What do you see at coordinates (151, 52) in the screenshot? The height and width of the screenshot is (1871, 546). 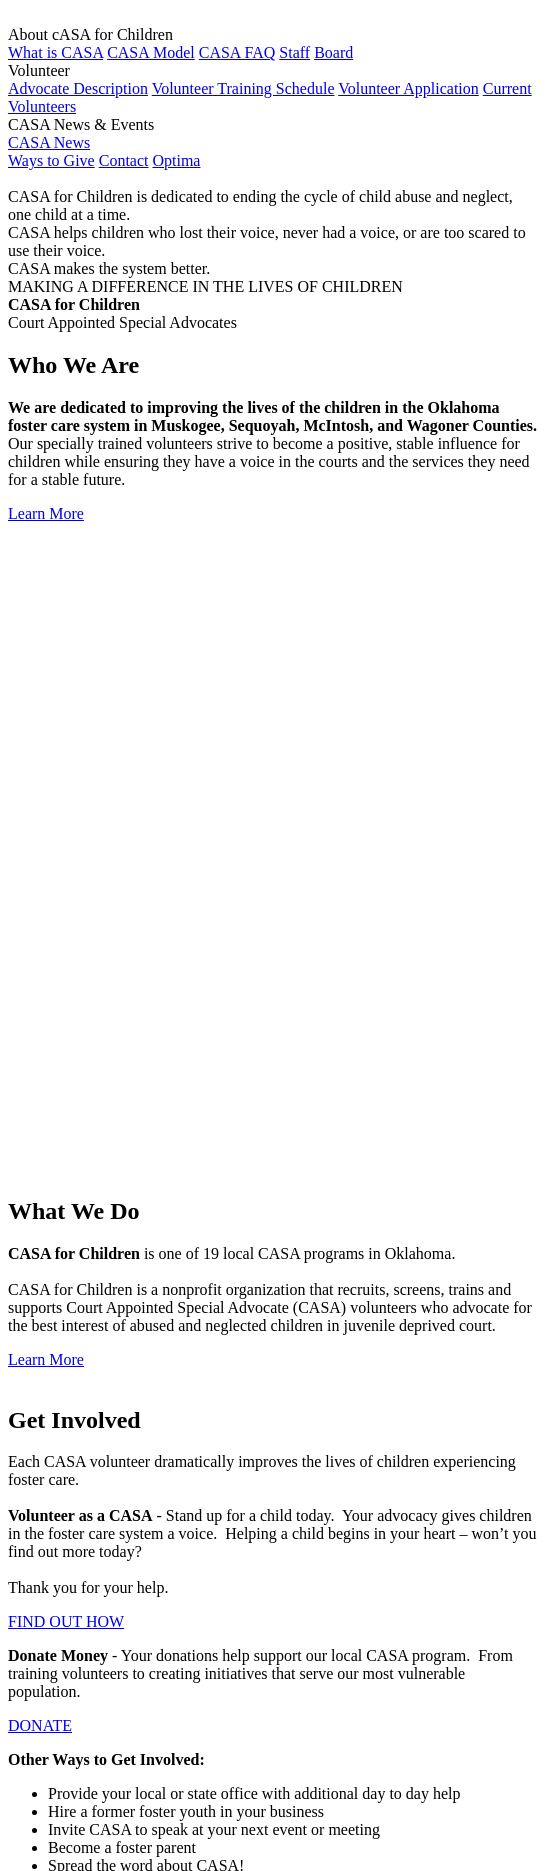 I see `CASA Model` at bounding box center [151, 52].